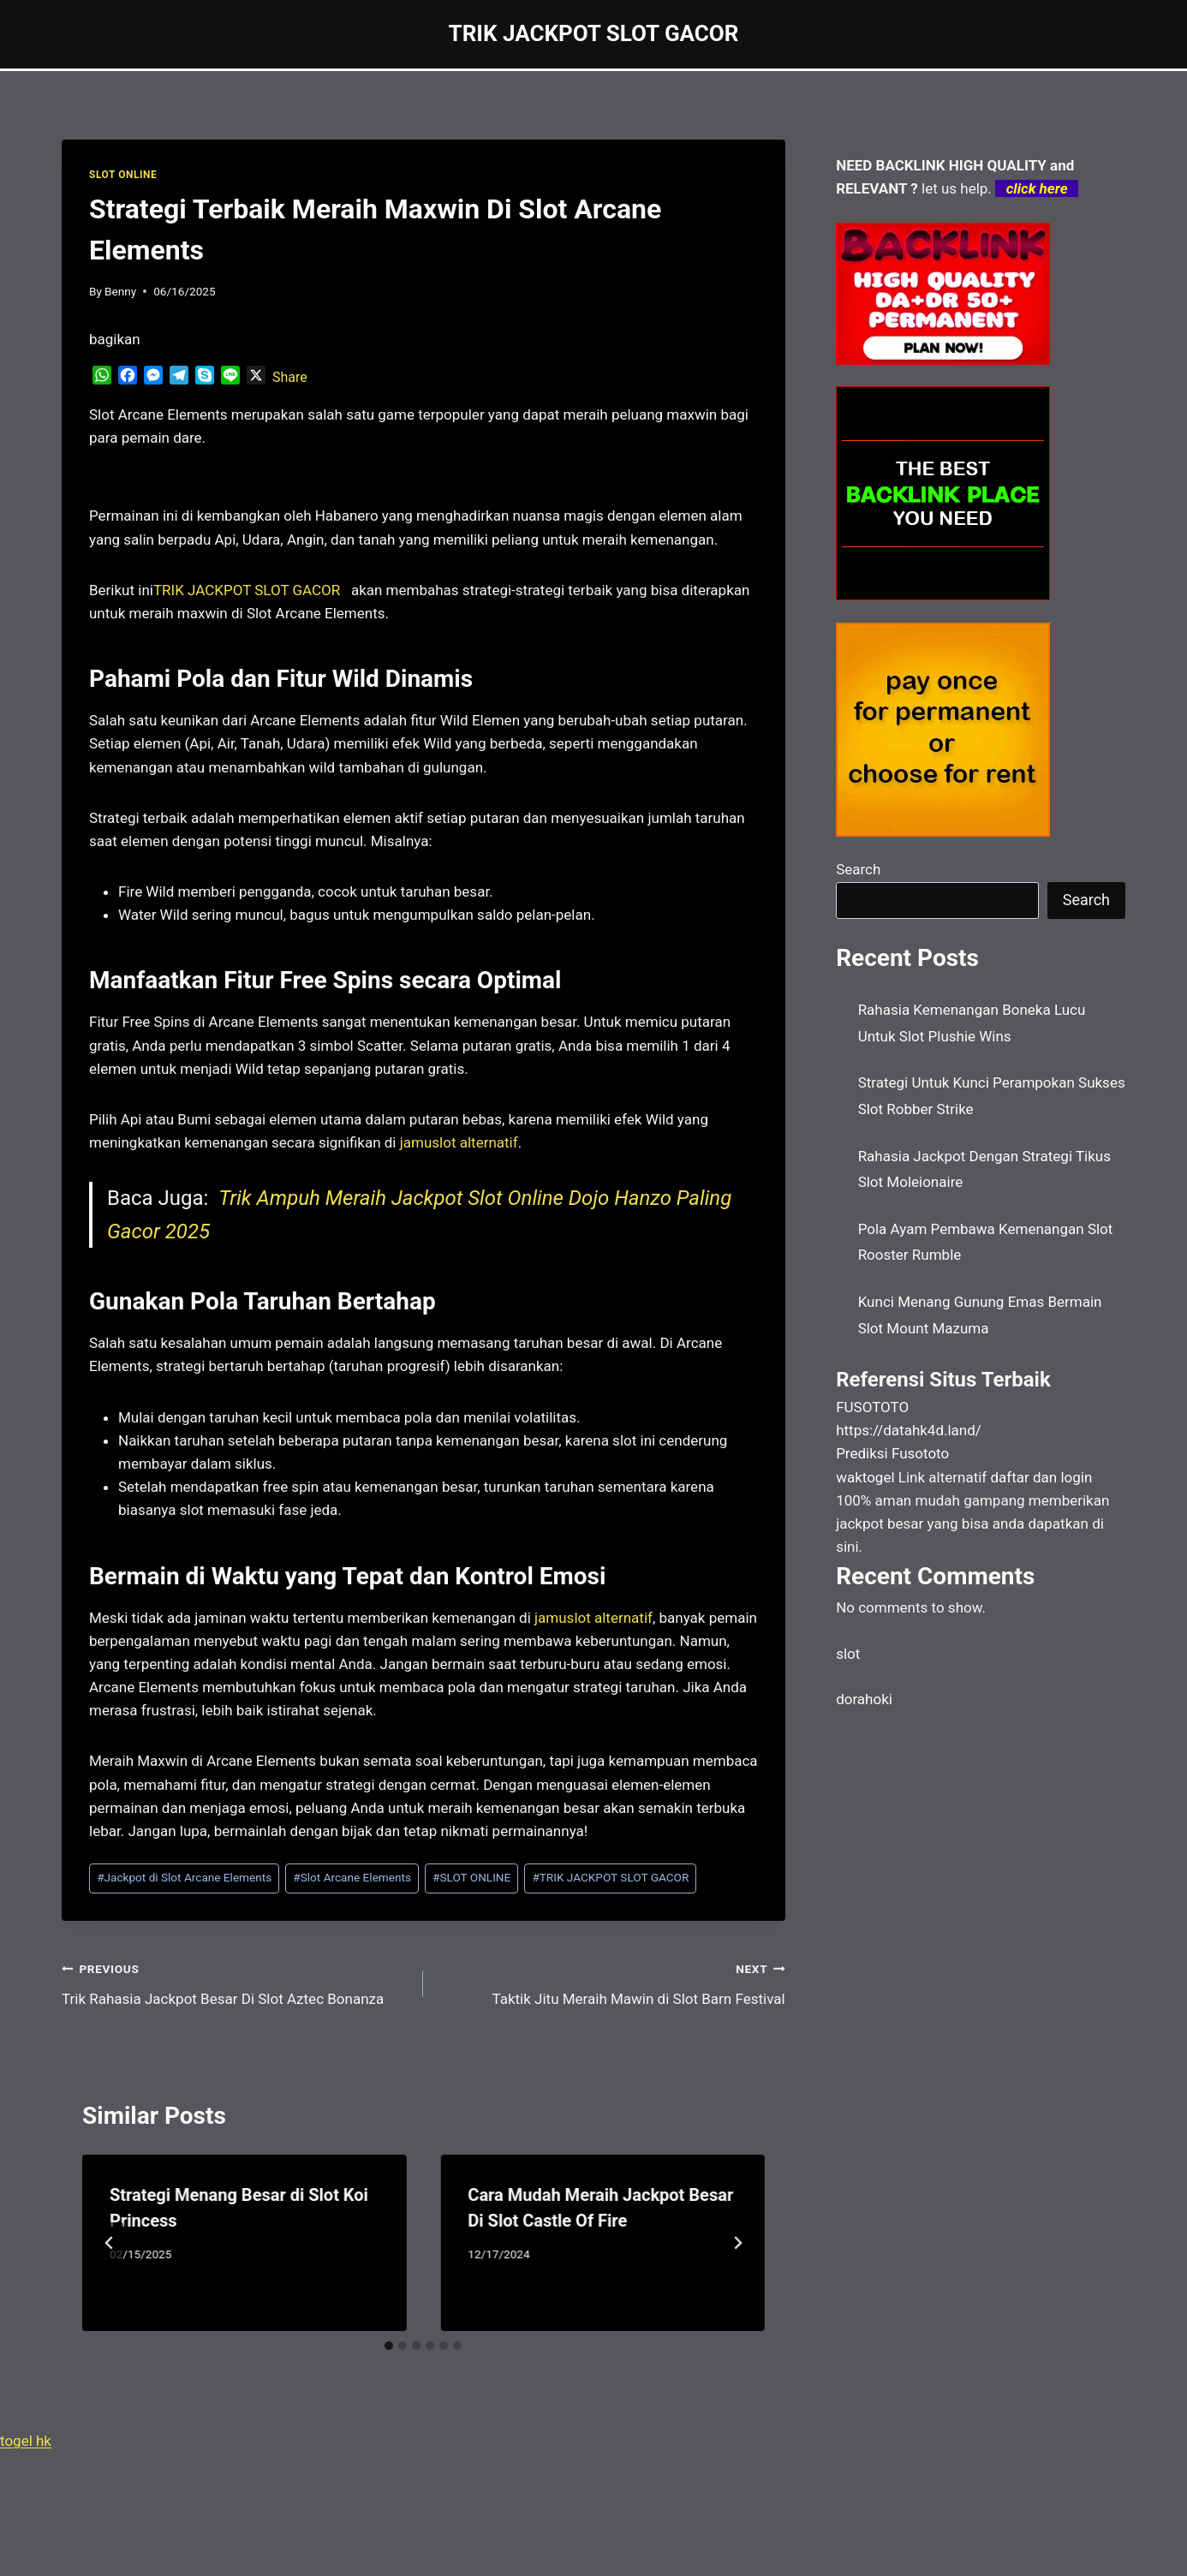  Describe the element at coordinates (352, 1877) in the screenshot. I see `Slot Arcane Elements` at that location.